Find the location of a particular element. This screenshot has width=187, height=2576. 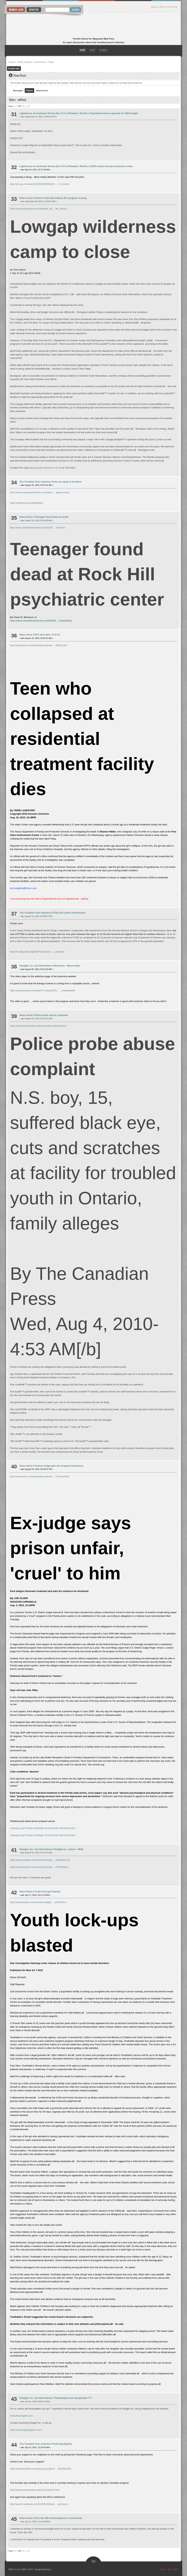

Simple Machines is located at coordinates (43, 2569).